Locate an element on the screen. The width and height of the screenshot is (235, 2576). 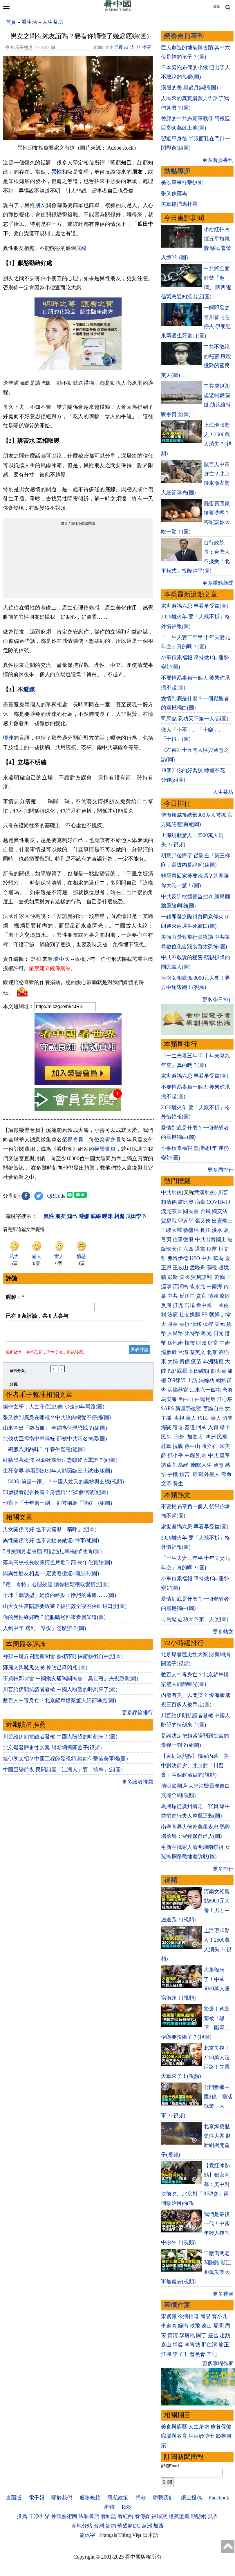
江楓 is located at coordinates (166, 2354).